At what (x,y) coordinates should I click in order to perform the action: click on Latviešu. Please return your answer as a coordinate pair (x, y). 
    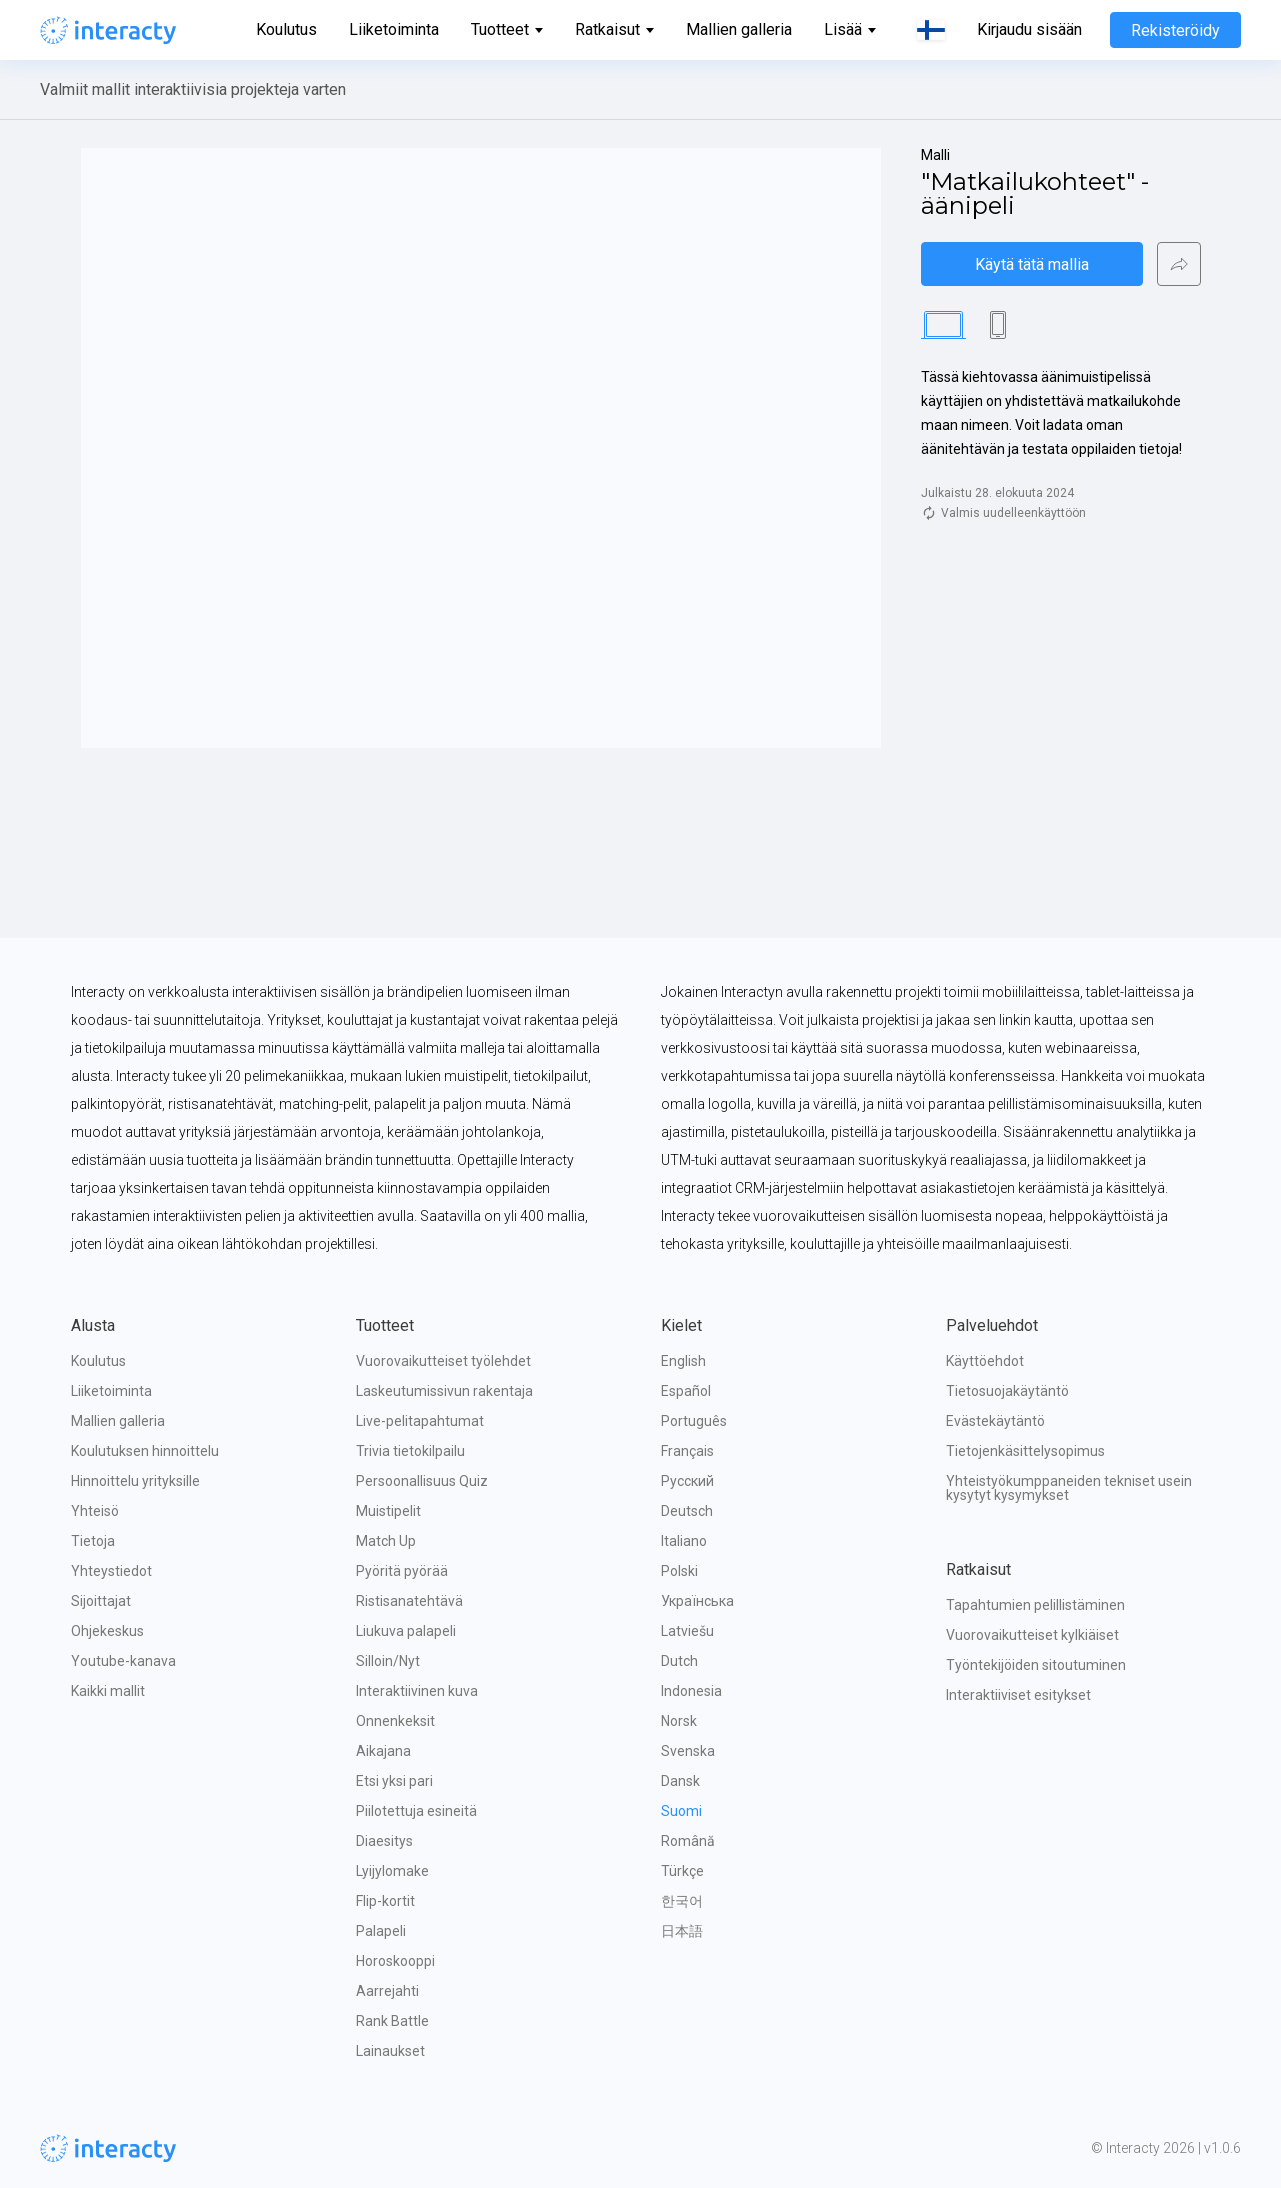
    Looking at the image, I should click on (687, 1631).